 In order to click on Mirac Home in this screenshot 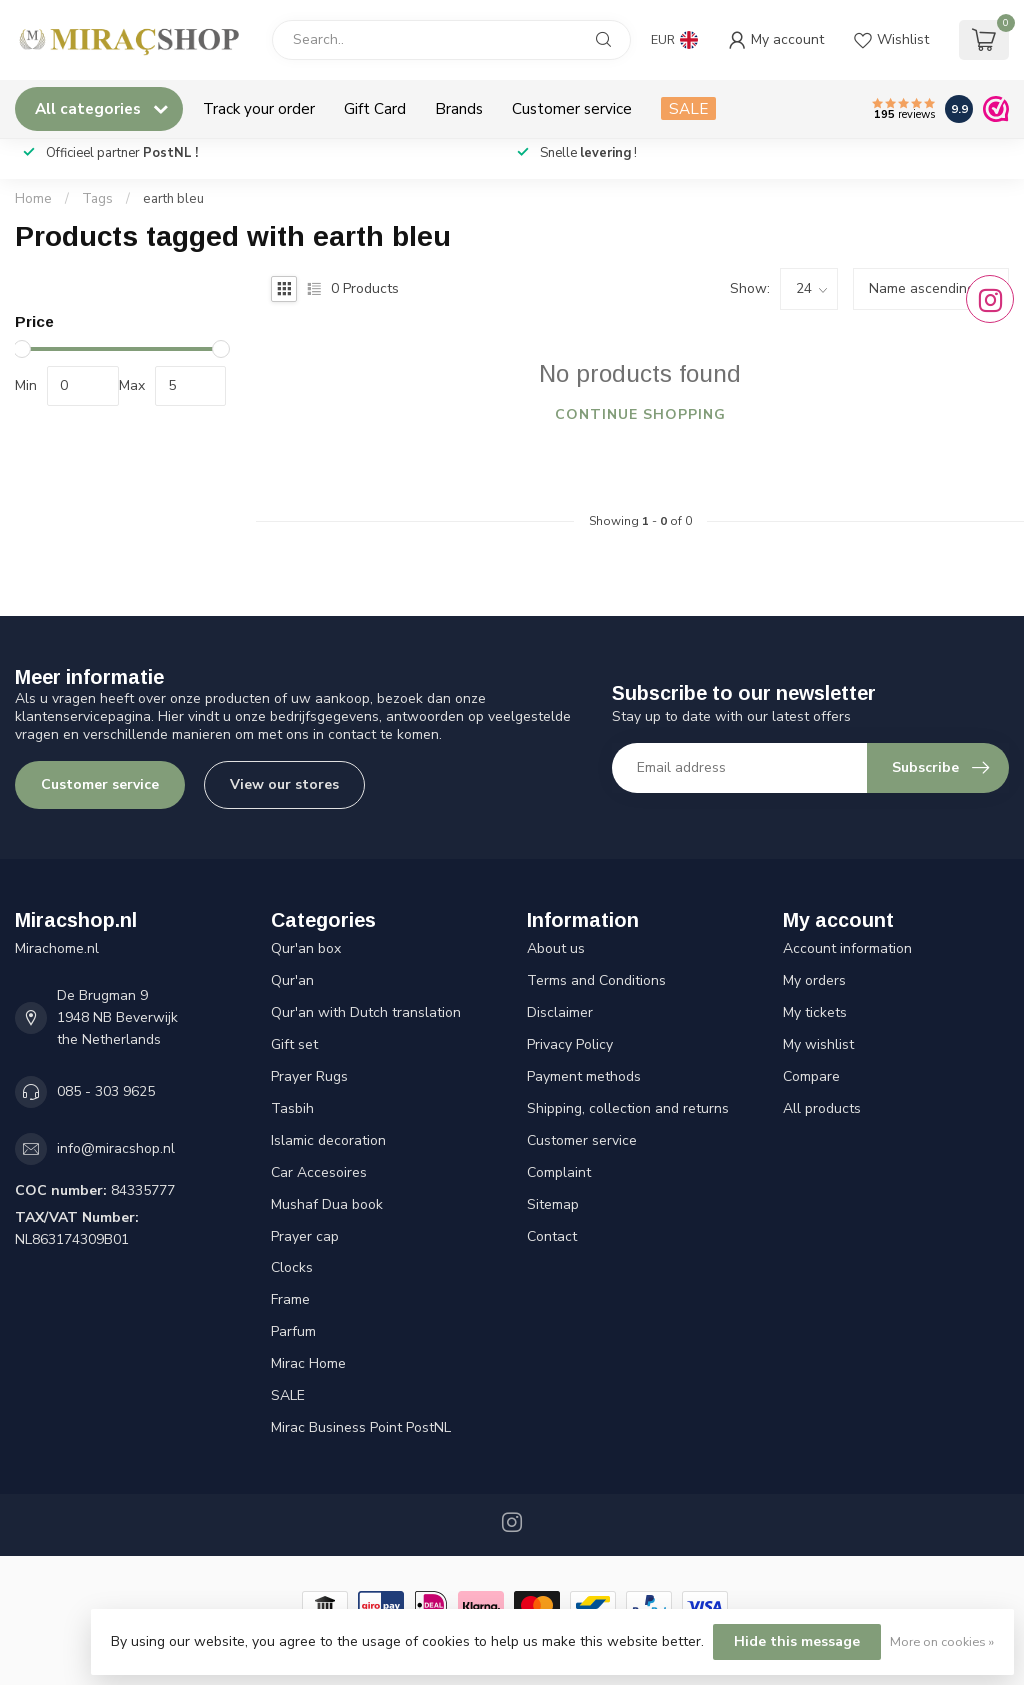, I will do `click(308, 1363)`.